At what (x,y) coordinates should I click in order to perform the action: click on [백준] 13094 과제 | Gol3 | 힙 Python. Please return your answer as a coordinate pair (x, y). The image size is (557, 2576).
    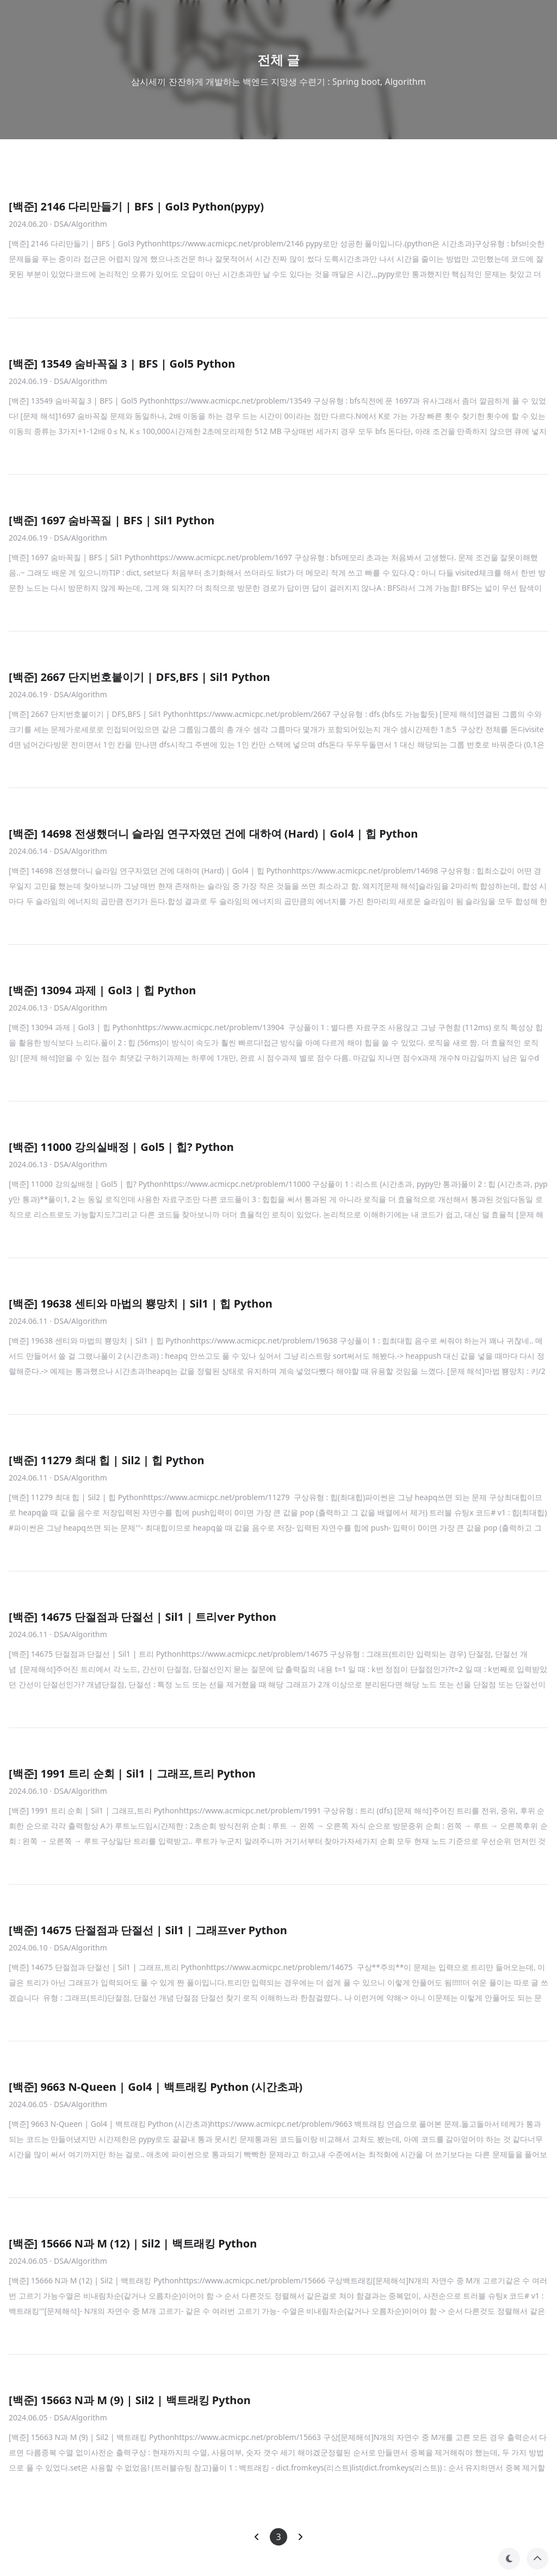
    Looking at the image, I should click on (102, 990).